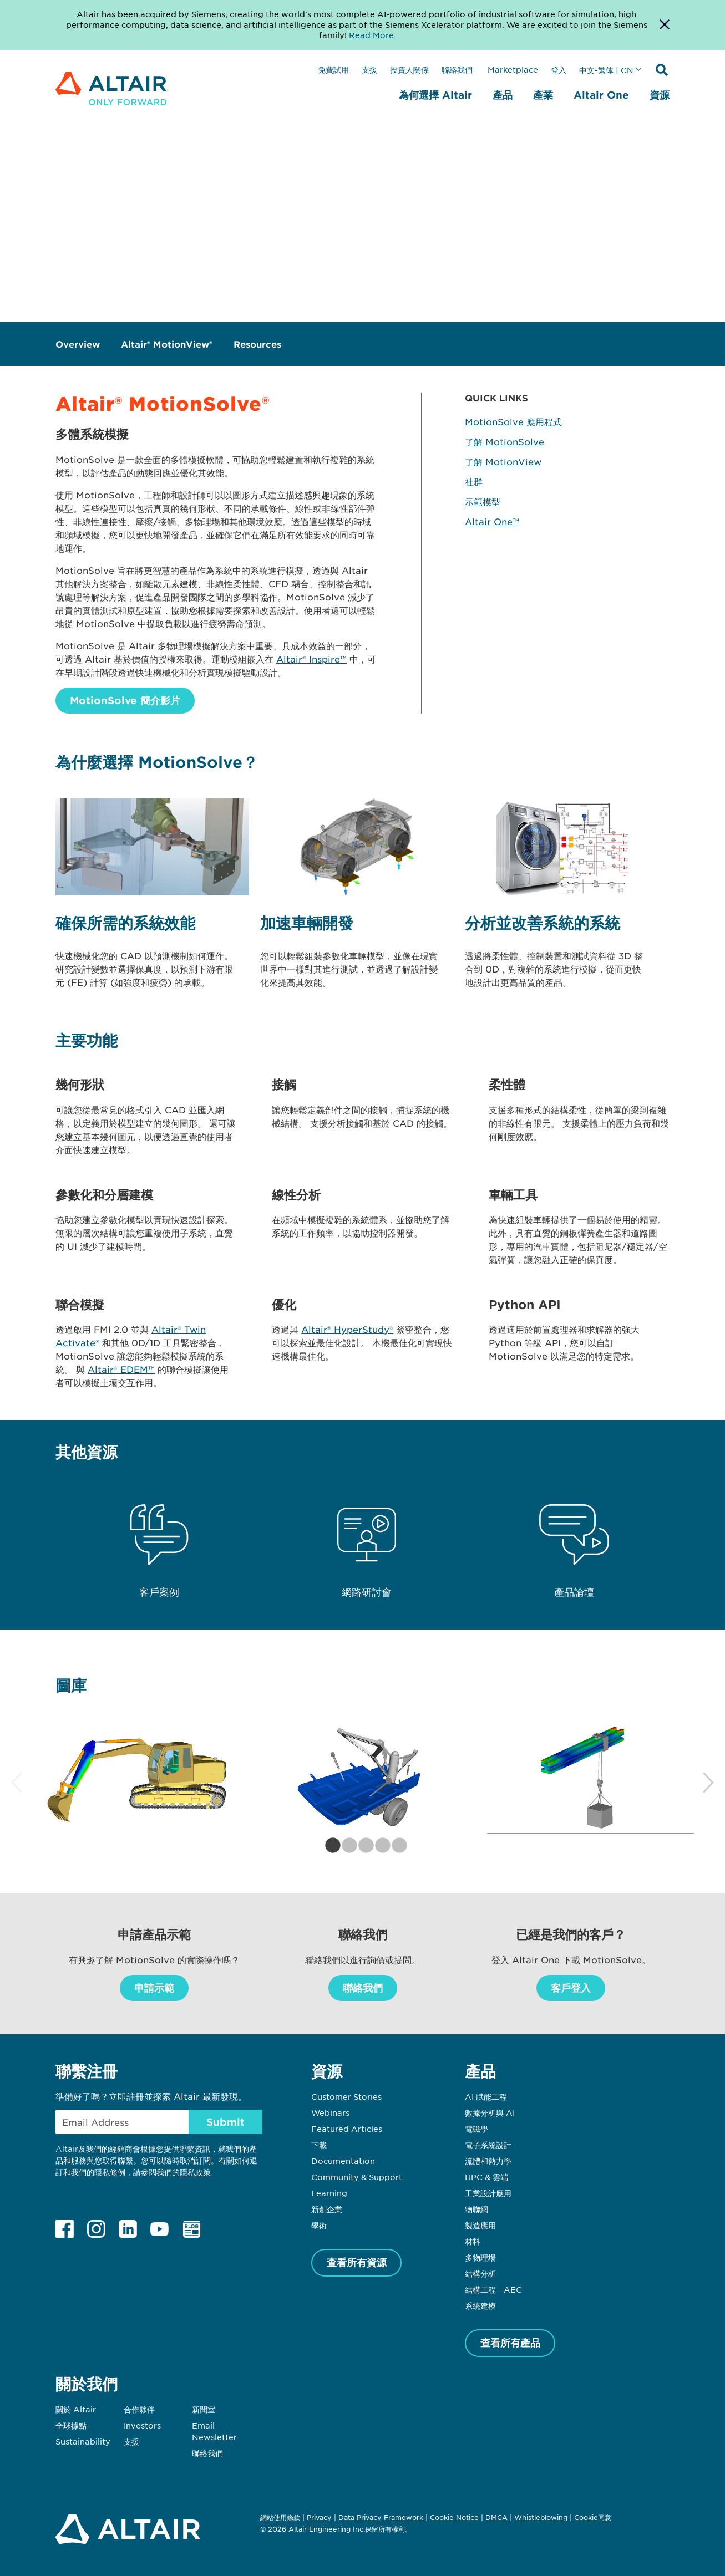 The height and width of the screenshot is (2576, 725). Describe the element at coordinates (319, 2517) in the screenshot. I see `Privacy [Opens in new tab]` at that location.